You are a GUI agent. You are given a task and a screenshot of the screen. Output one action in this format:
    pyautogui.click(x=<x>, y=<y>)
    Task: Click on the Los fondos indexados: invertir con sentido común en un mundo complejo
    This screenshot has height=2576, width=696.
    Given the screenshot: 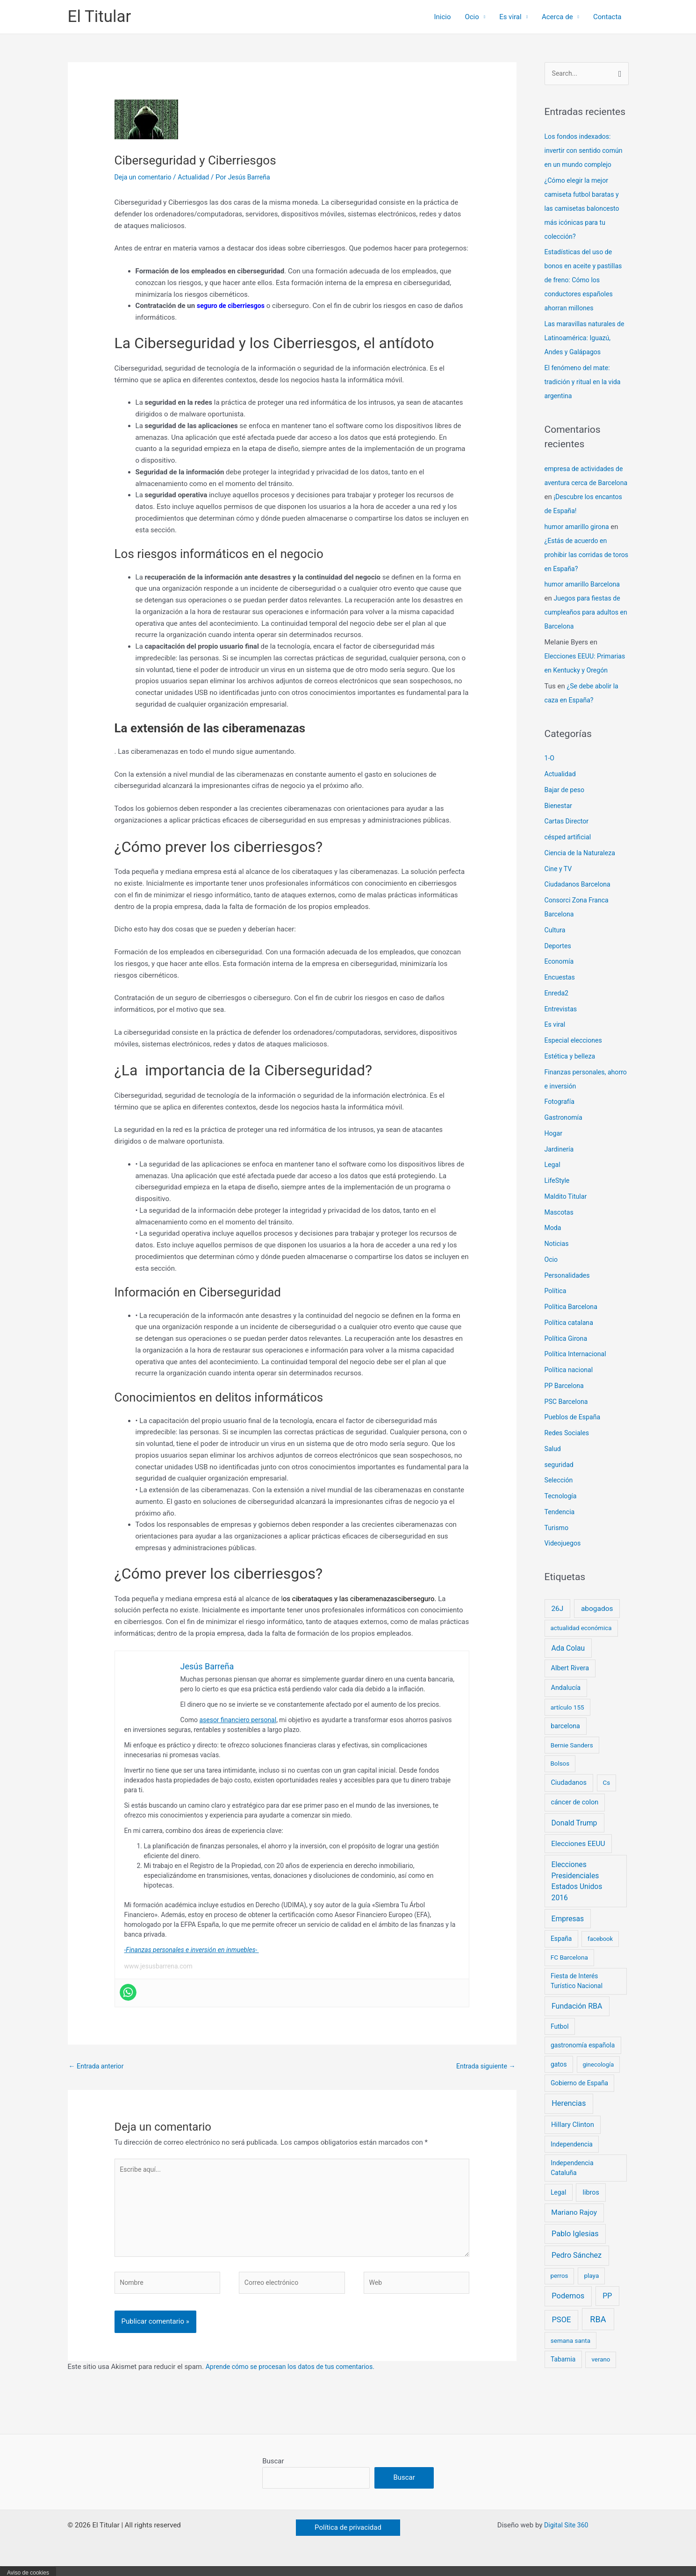 What is the action you would take?
    pyautogui.click(x=586, y=151)
    